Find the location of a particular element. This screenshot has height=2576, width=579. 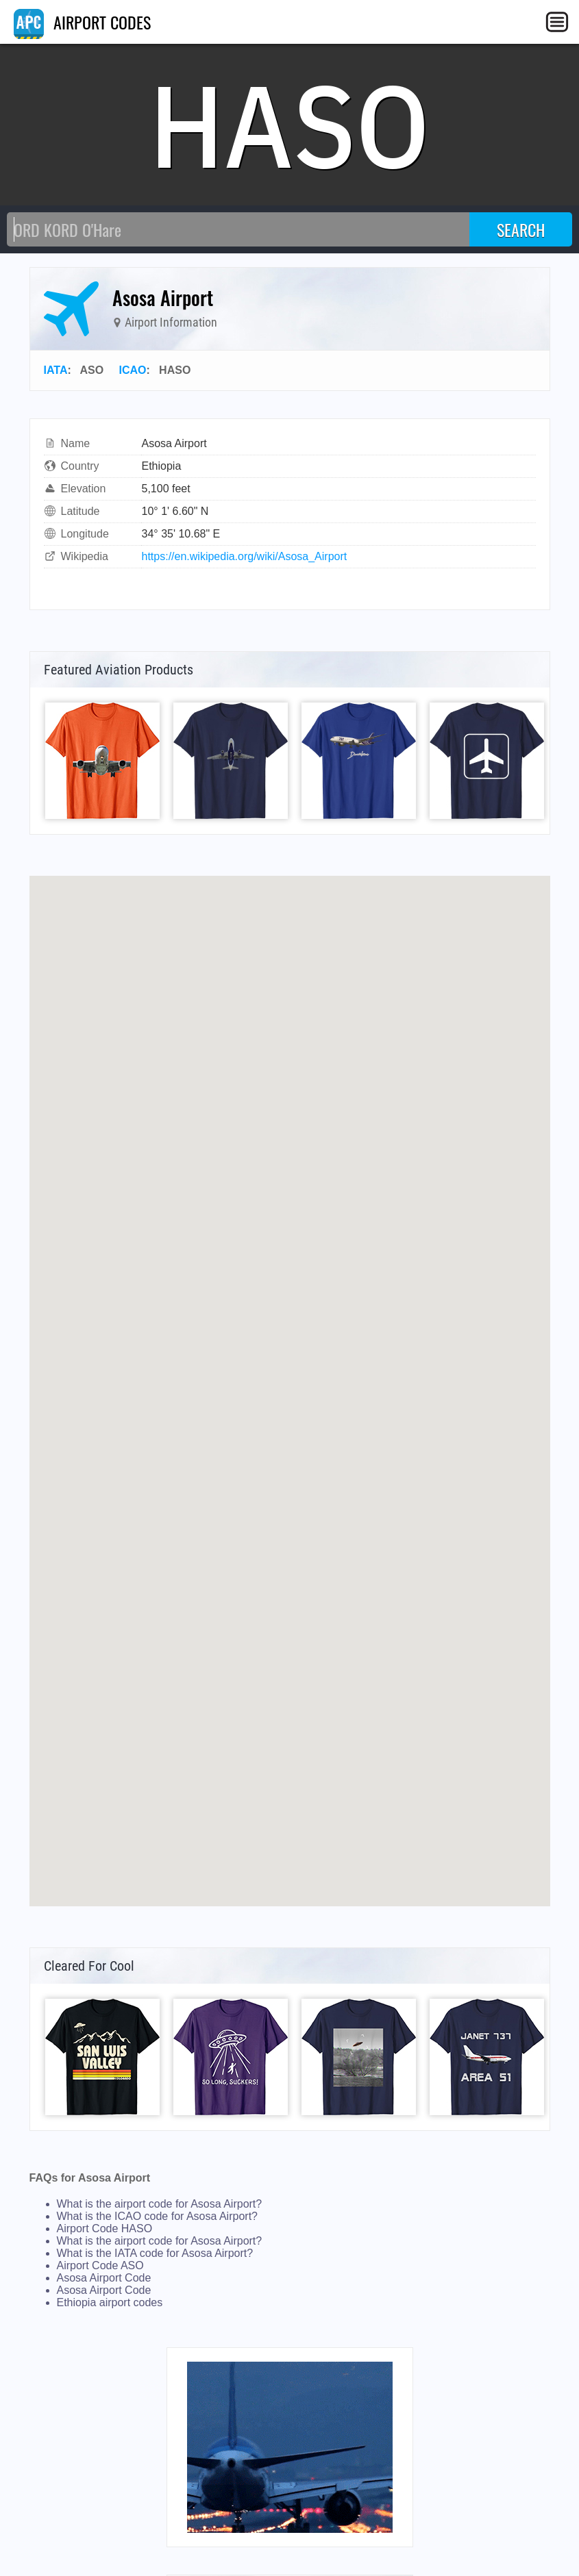

Asosa Airport Code is located at coordinates (104, 2278).